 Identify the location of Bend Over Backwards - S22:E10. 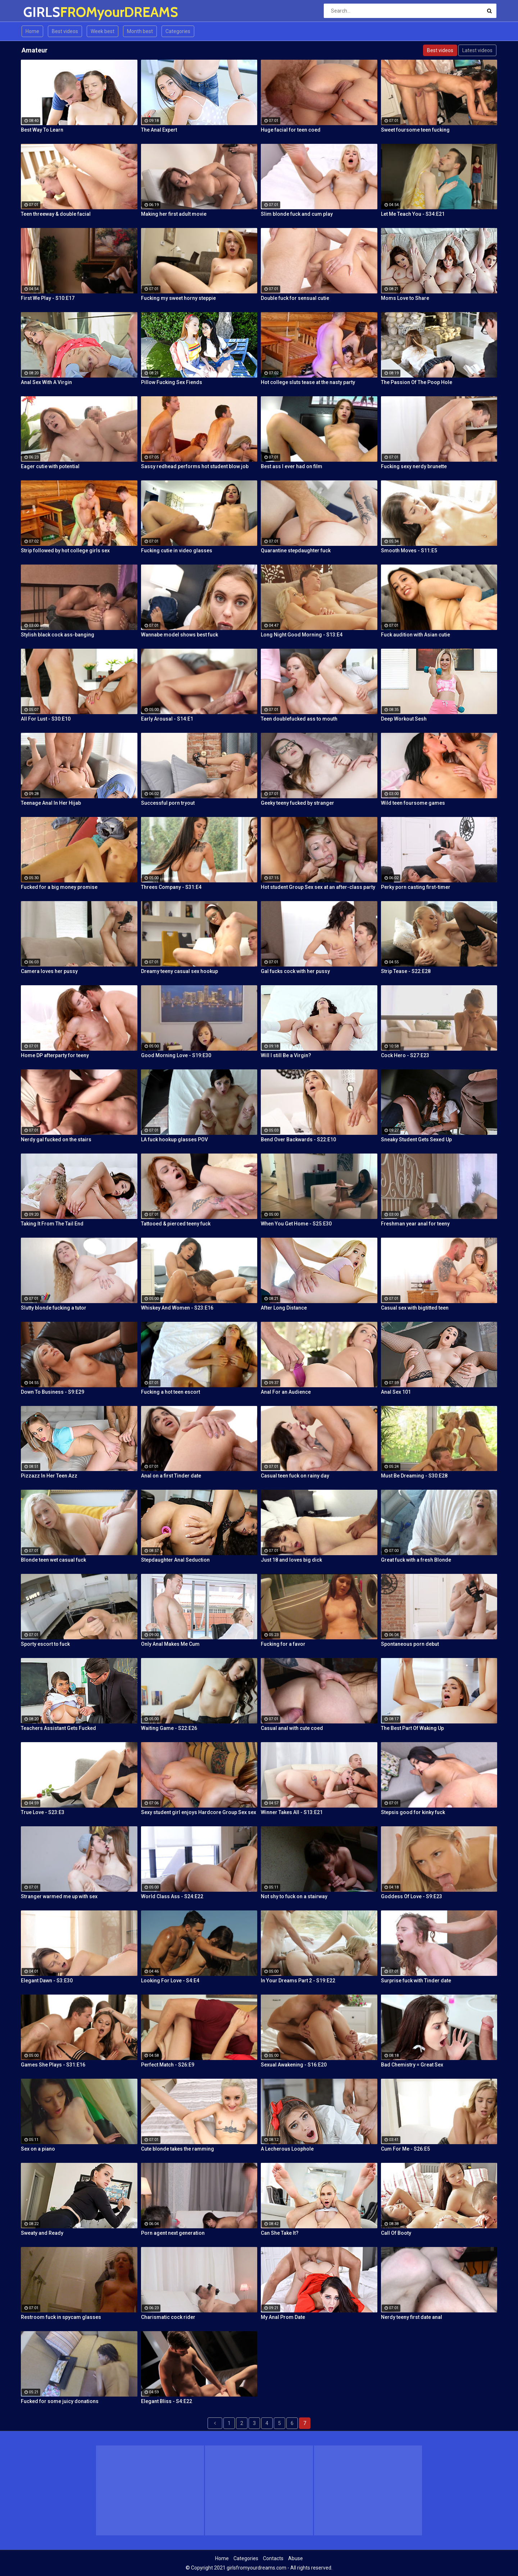
(298, 1139).